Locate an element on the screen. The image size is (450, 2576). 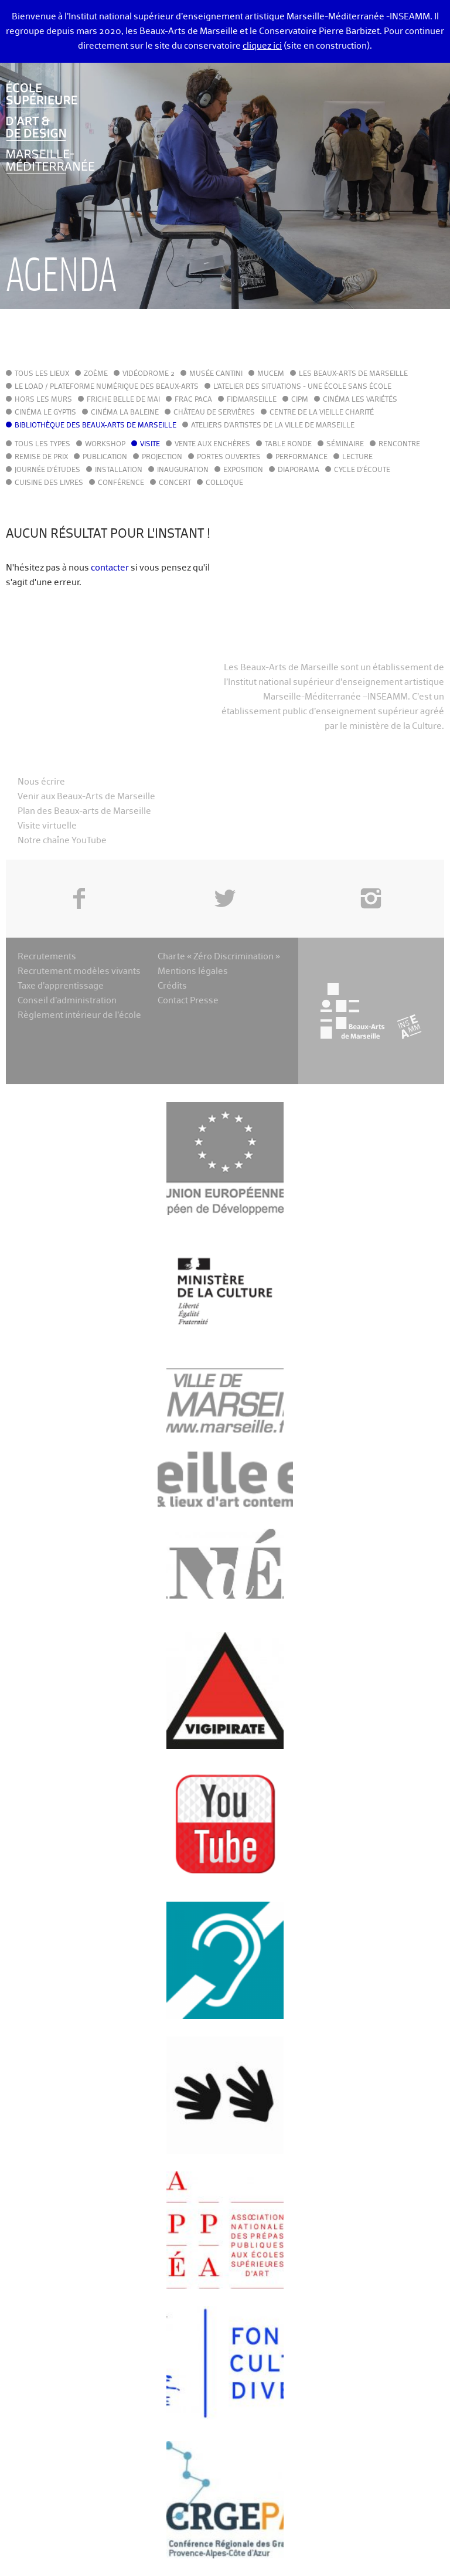
Zoème is located at coordinates (96, 374).